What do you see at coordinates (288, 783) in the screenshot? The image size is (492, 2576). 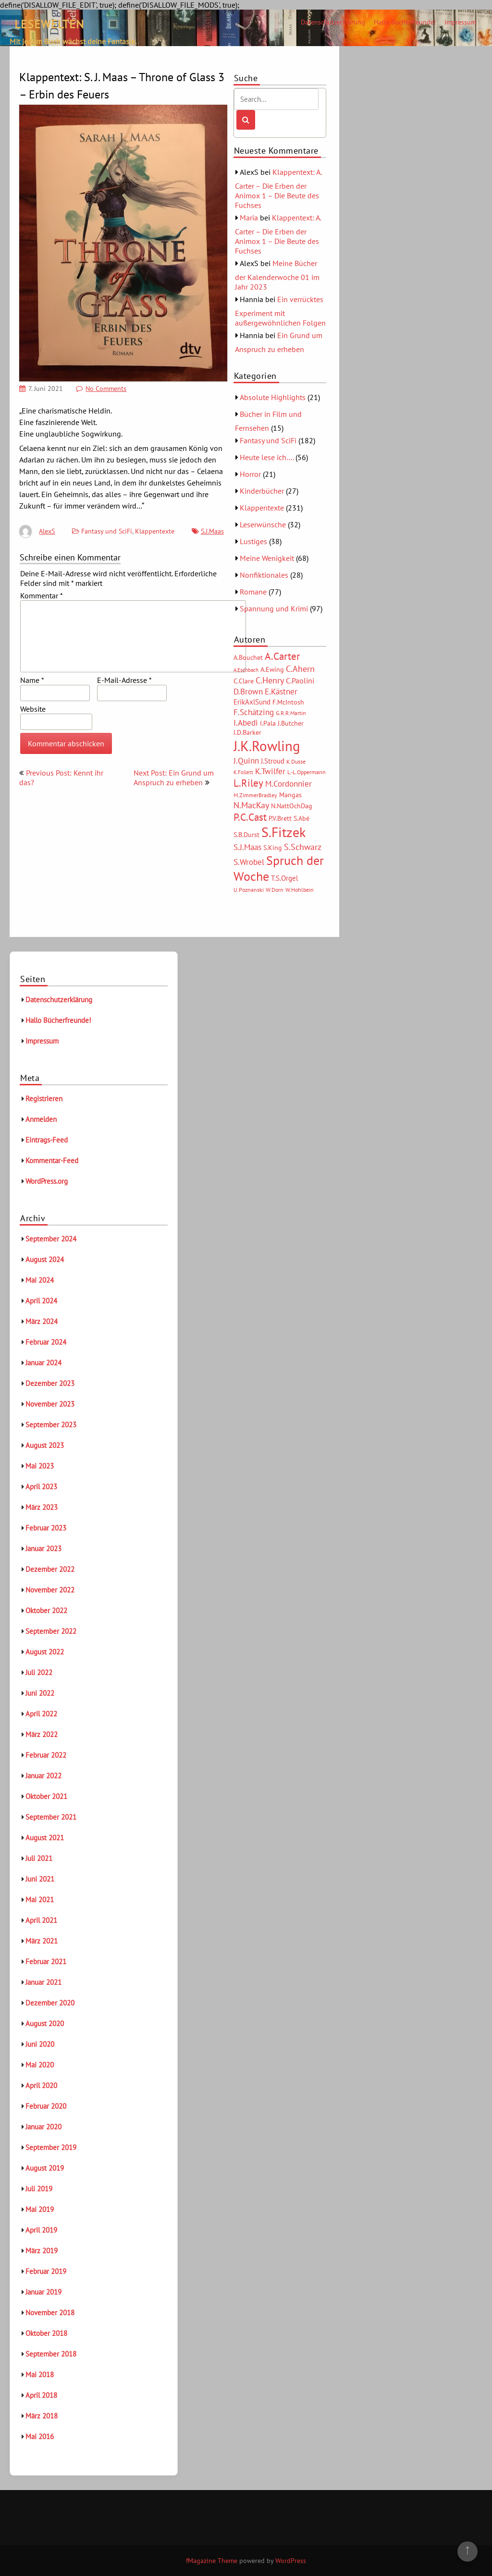 I see `M.Cordonnier [M.Cordonnier (10 Einträge)]` at bounding box center [288, 783].